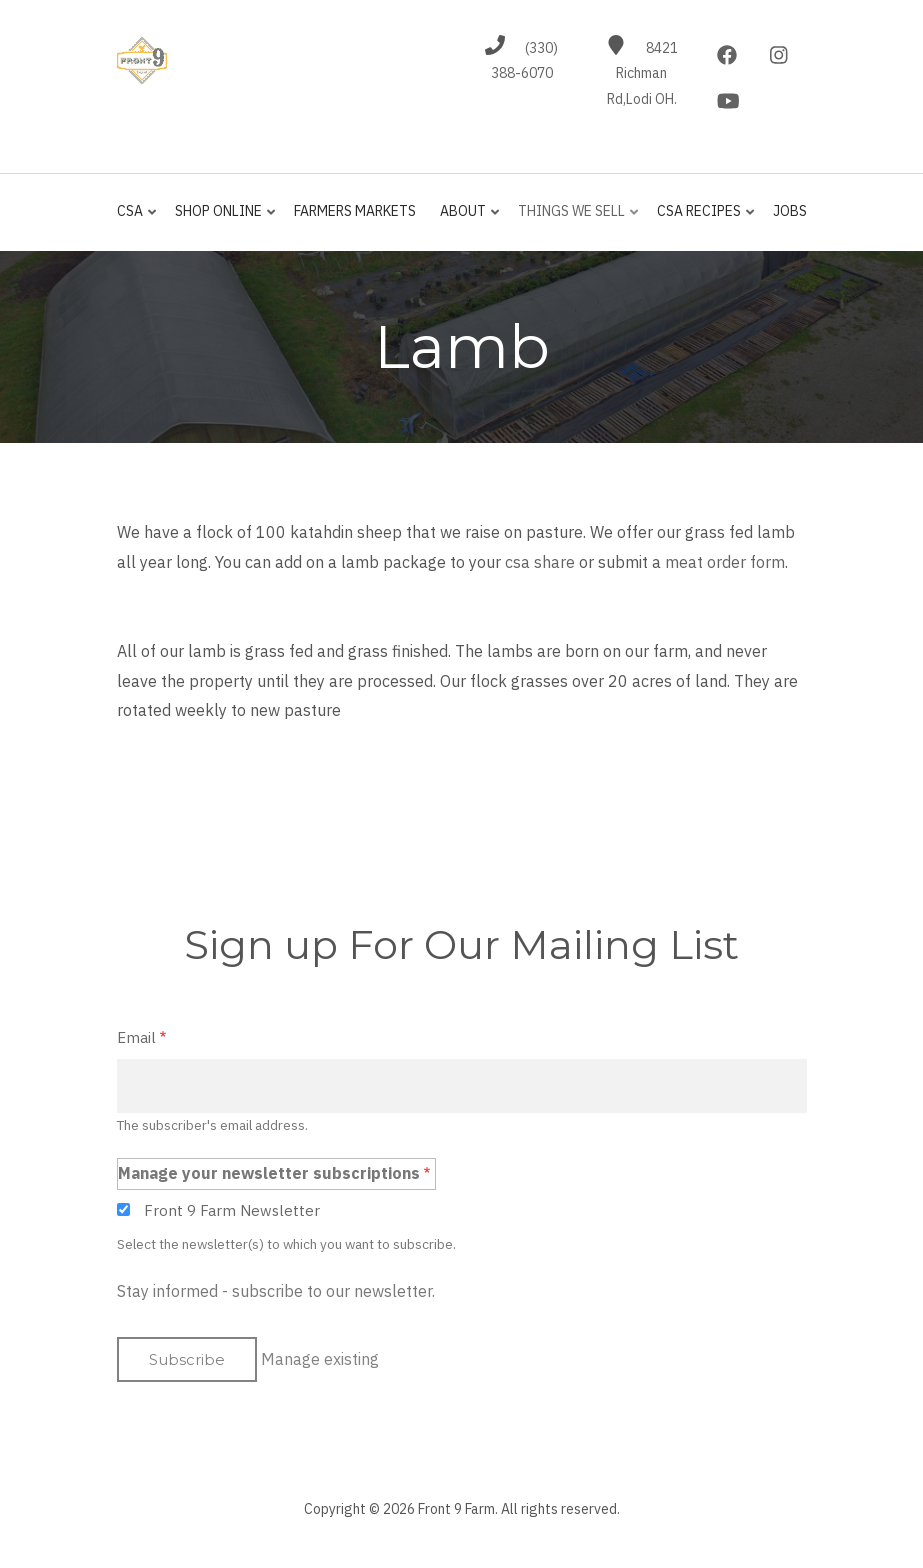 The width and height of the screenshot is (923, 1568). What do you see at coordinates (574, 219) in the screenshot?
I see `Things We Sell` at bounding box center [574, 219].